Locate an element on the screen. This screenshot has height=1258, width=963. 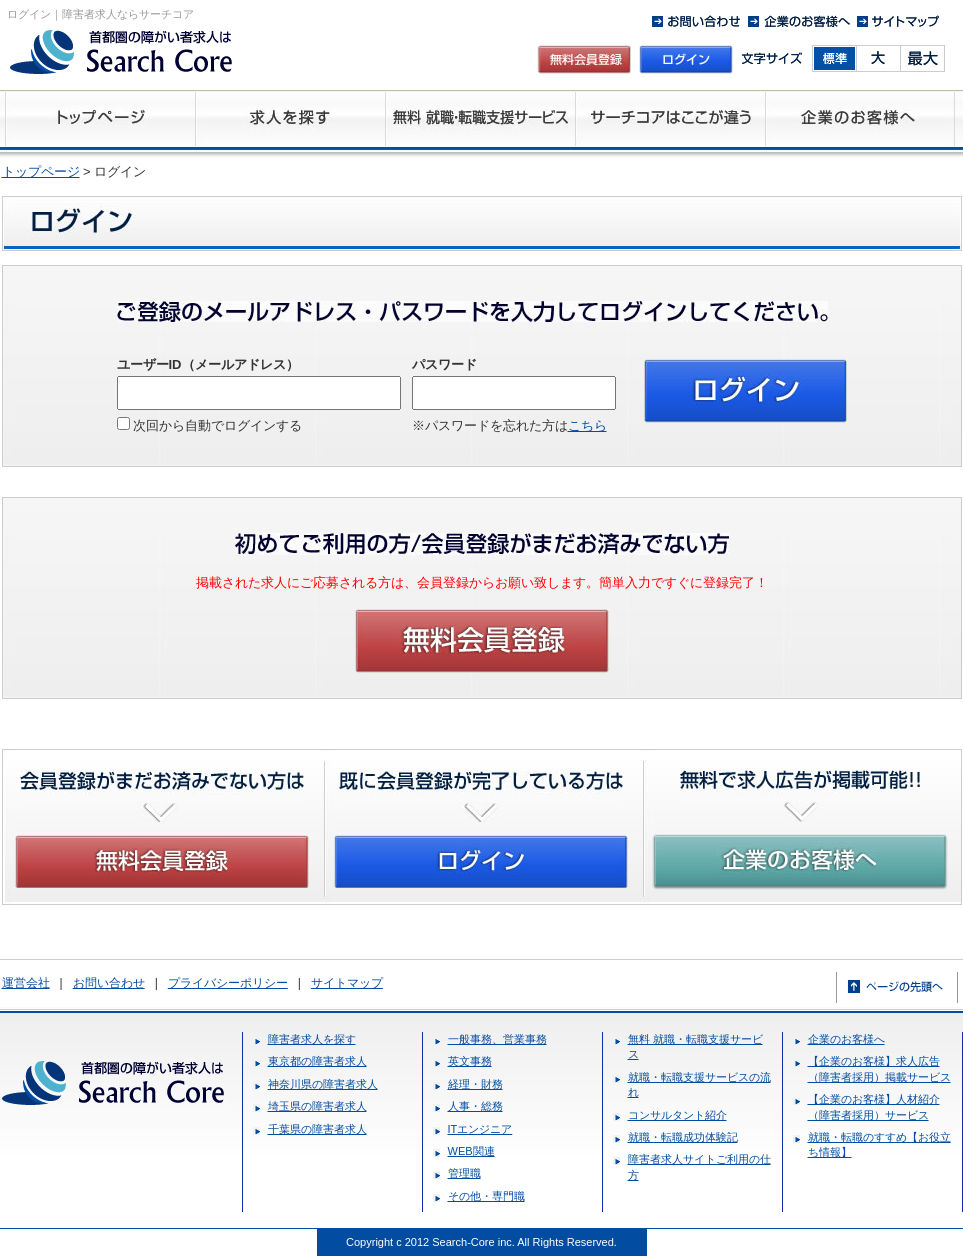
こちら is located at coordinates (587, 425).